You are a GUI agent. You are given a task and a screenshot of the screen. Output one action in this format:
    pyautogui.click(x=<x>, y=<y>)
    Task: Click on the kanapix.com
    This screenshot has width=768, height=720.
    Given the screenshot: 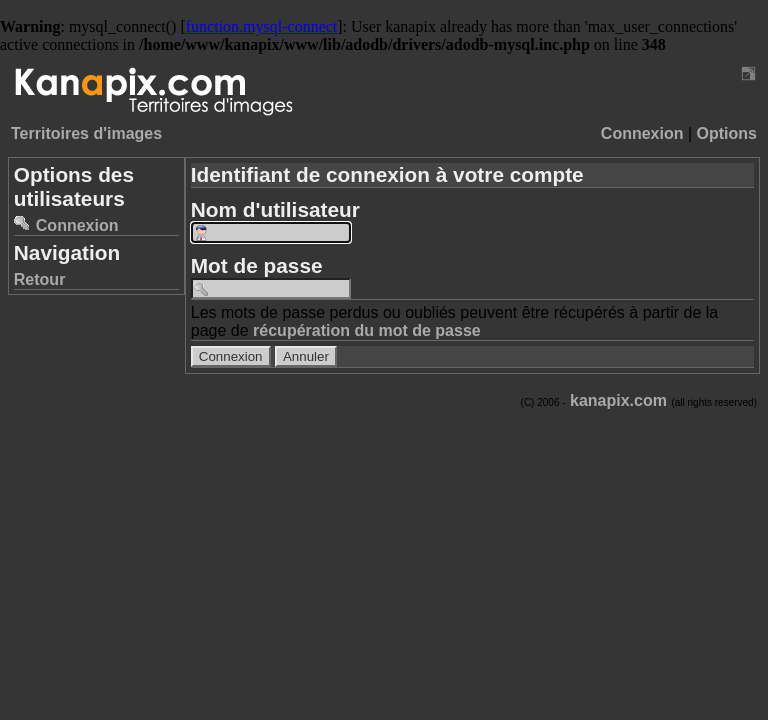 What is the action you would take?
    pyautogui.click(x=618, y=400)
    